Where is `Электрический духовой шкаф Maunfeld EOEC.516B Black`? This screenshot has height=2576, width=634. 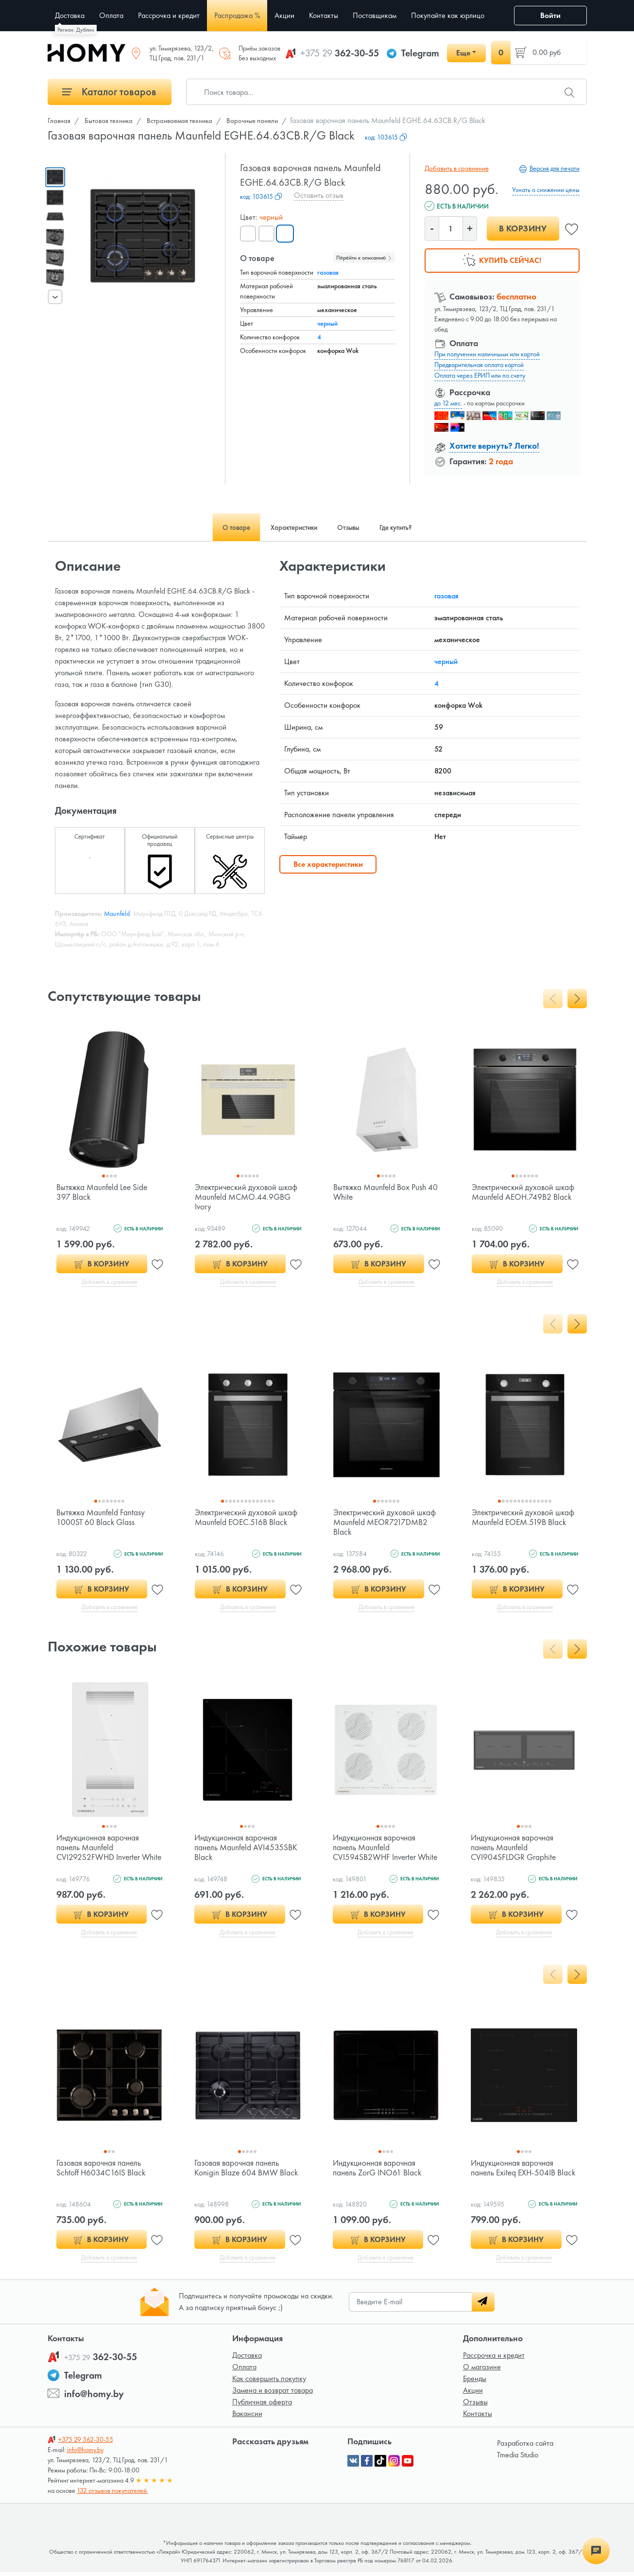 Электрический духовой шкаф Maunfeld EOEC.516B Black is located at coordinates (243, 1522).